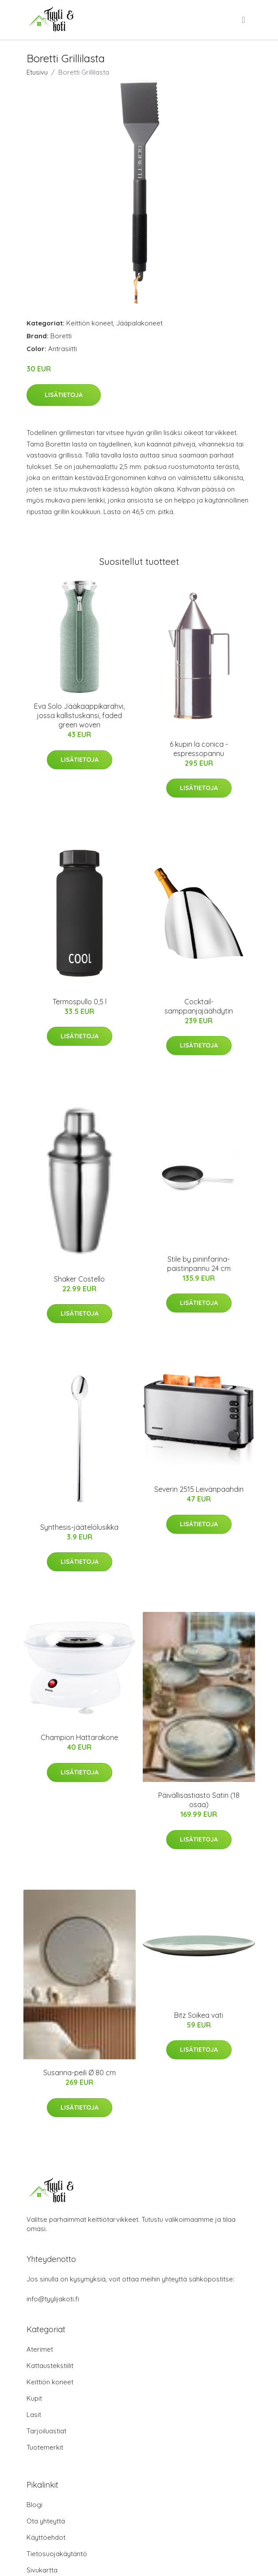 The width and height of the screenshot is (278, 2576). I want to click on Termospullo 0,5 l, so click(80, 1001).